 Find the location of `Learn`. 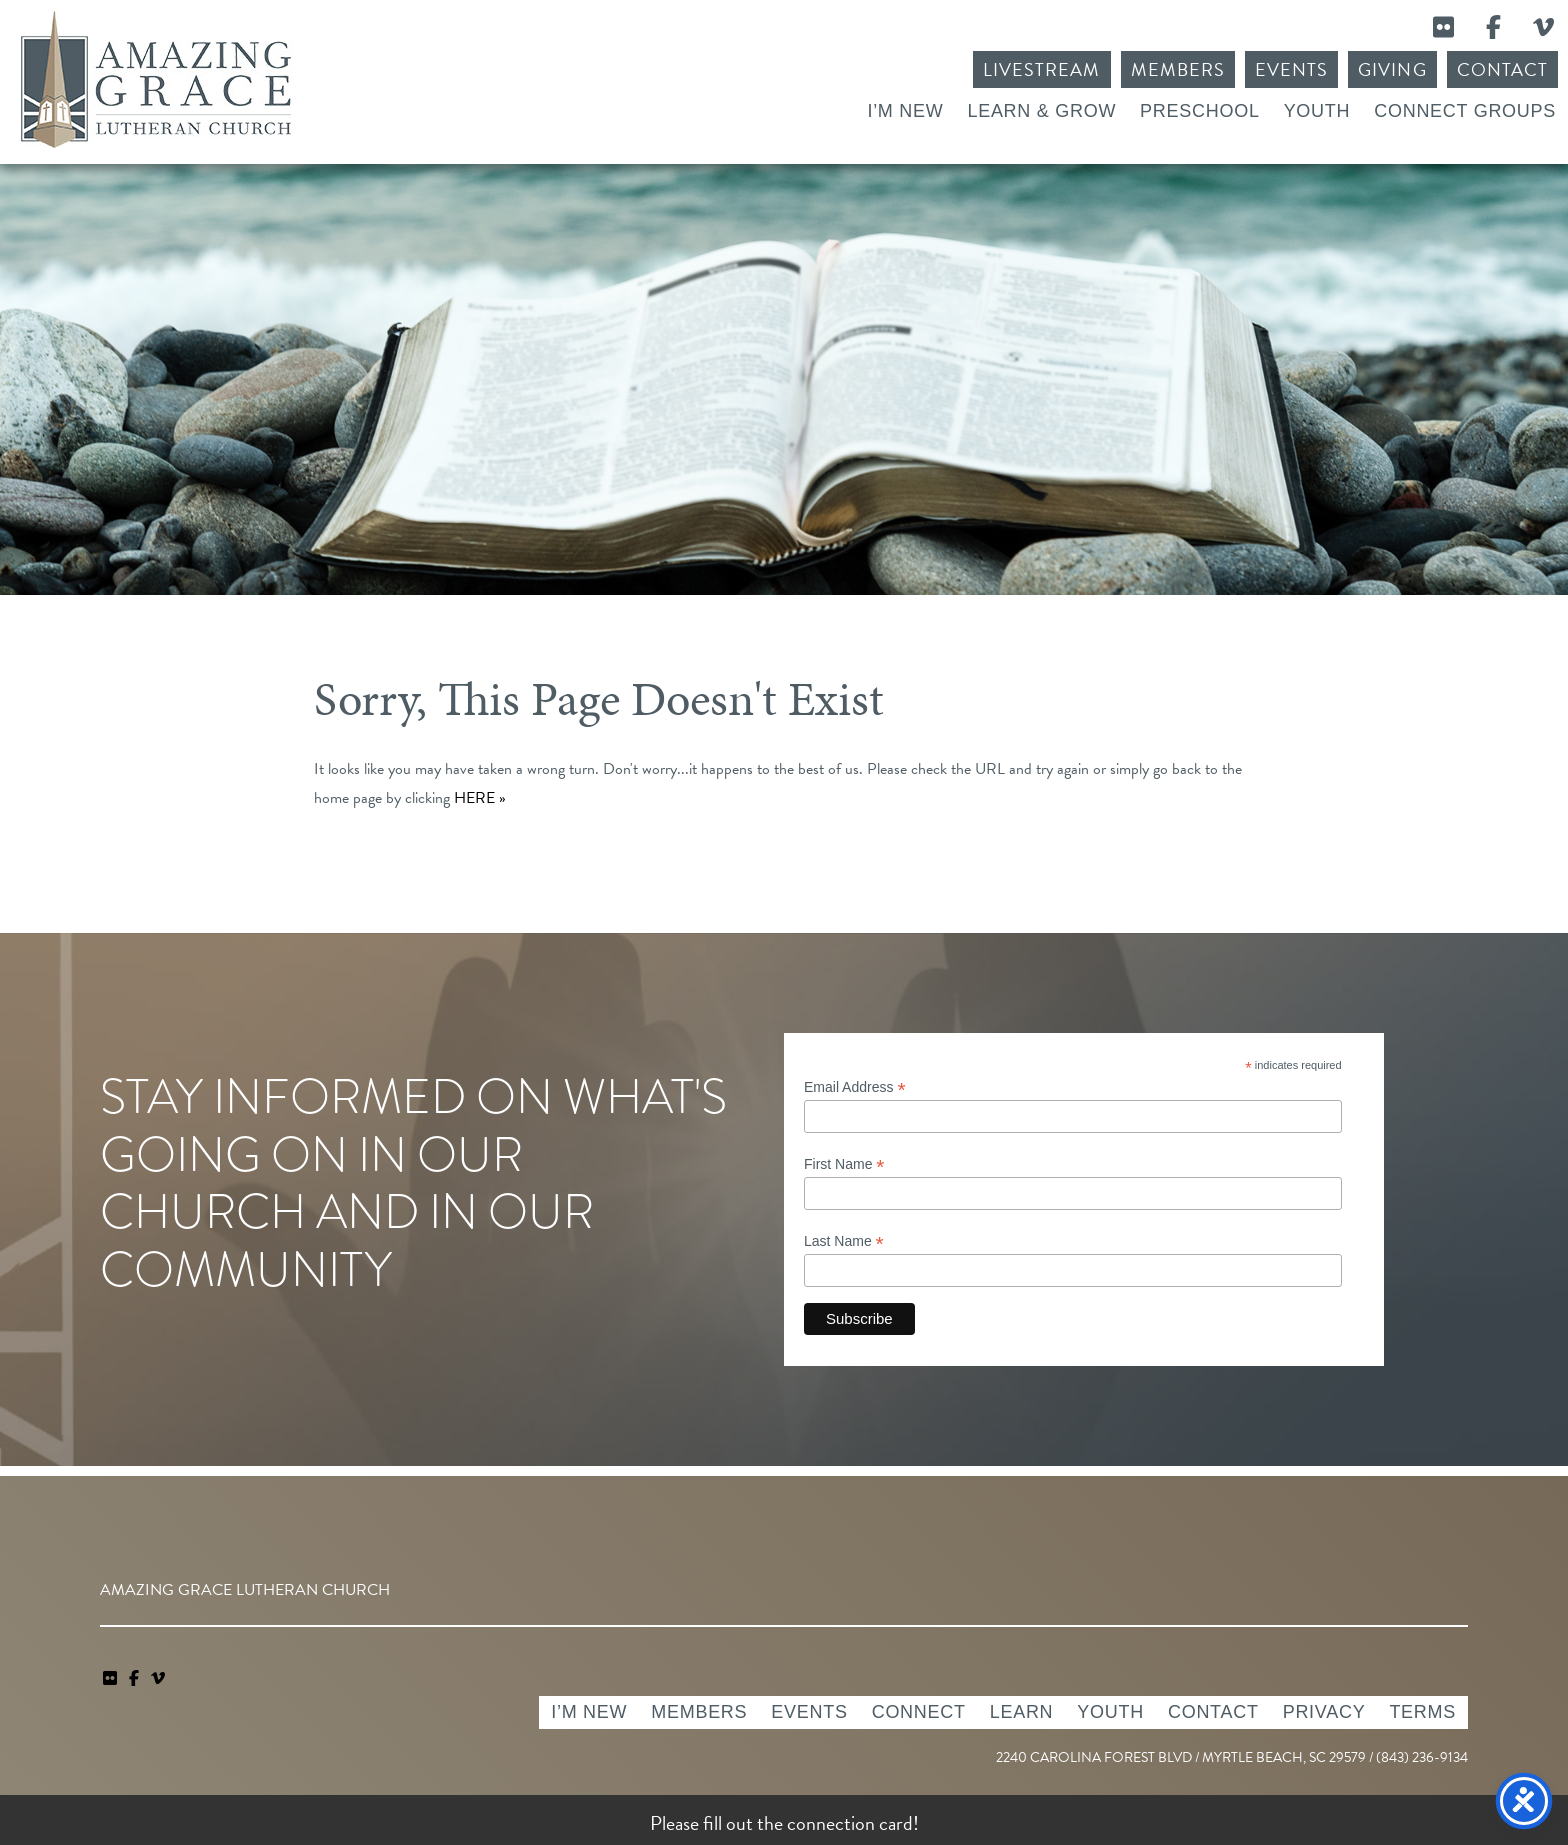

Learn is located at coordinates (1022, 1712).